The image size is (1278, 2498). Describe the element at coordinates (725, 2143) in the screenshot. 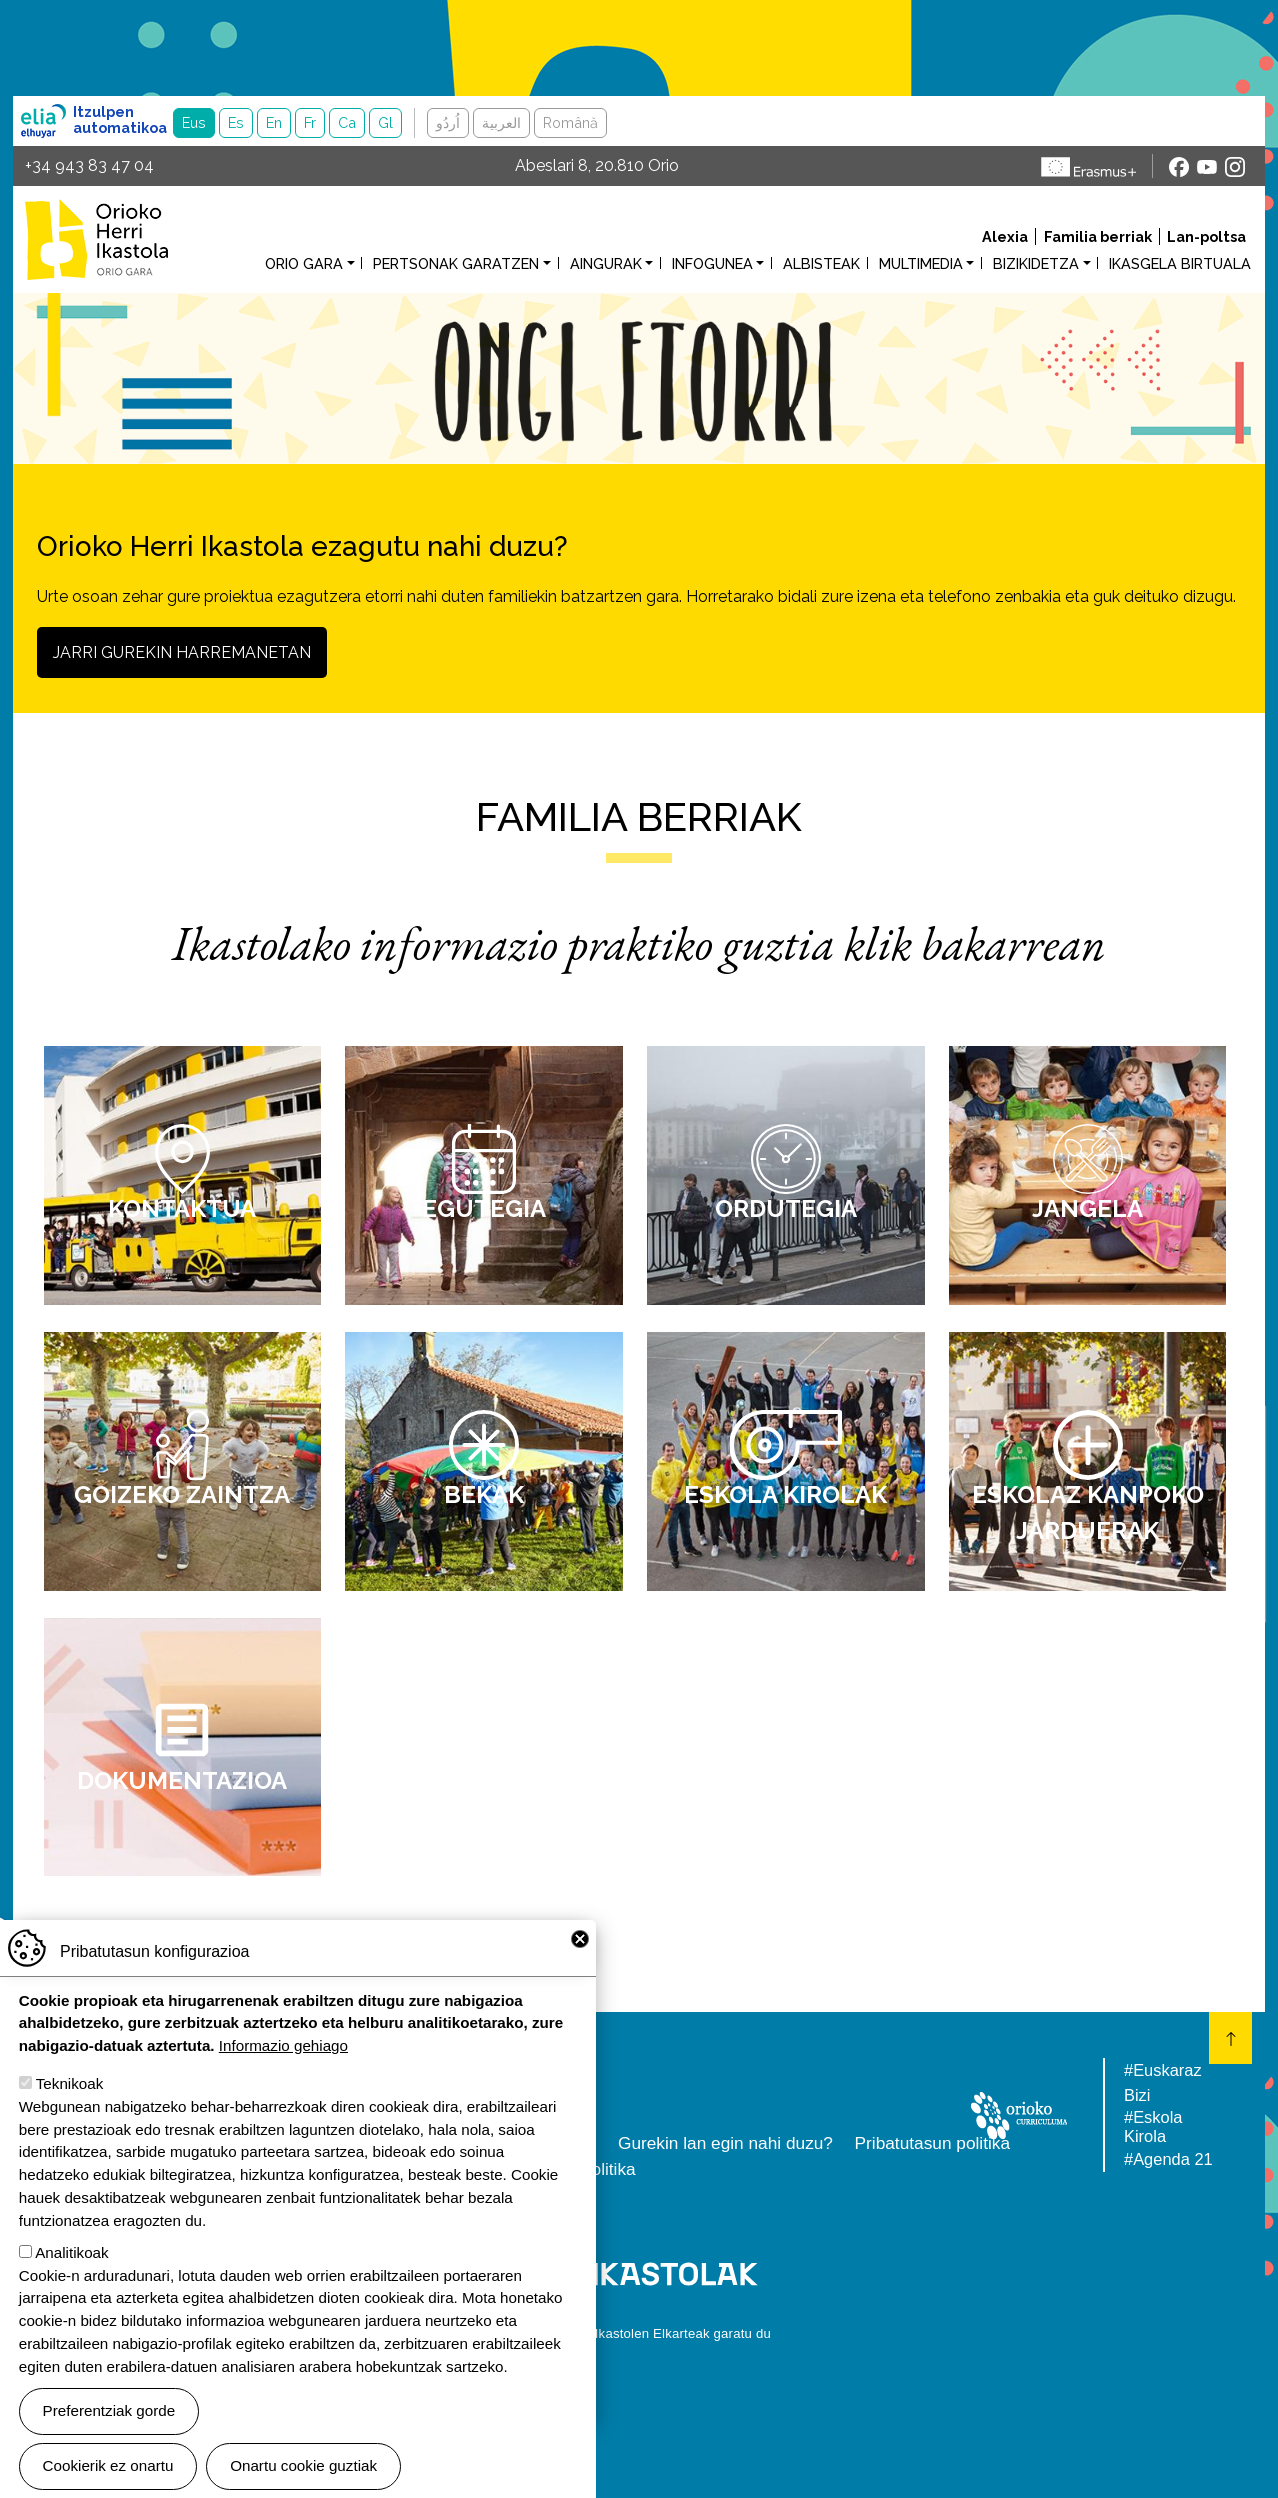

I see `Gurekin lan egin nahi duzu?` at that location.